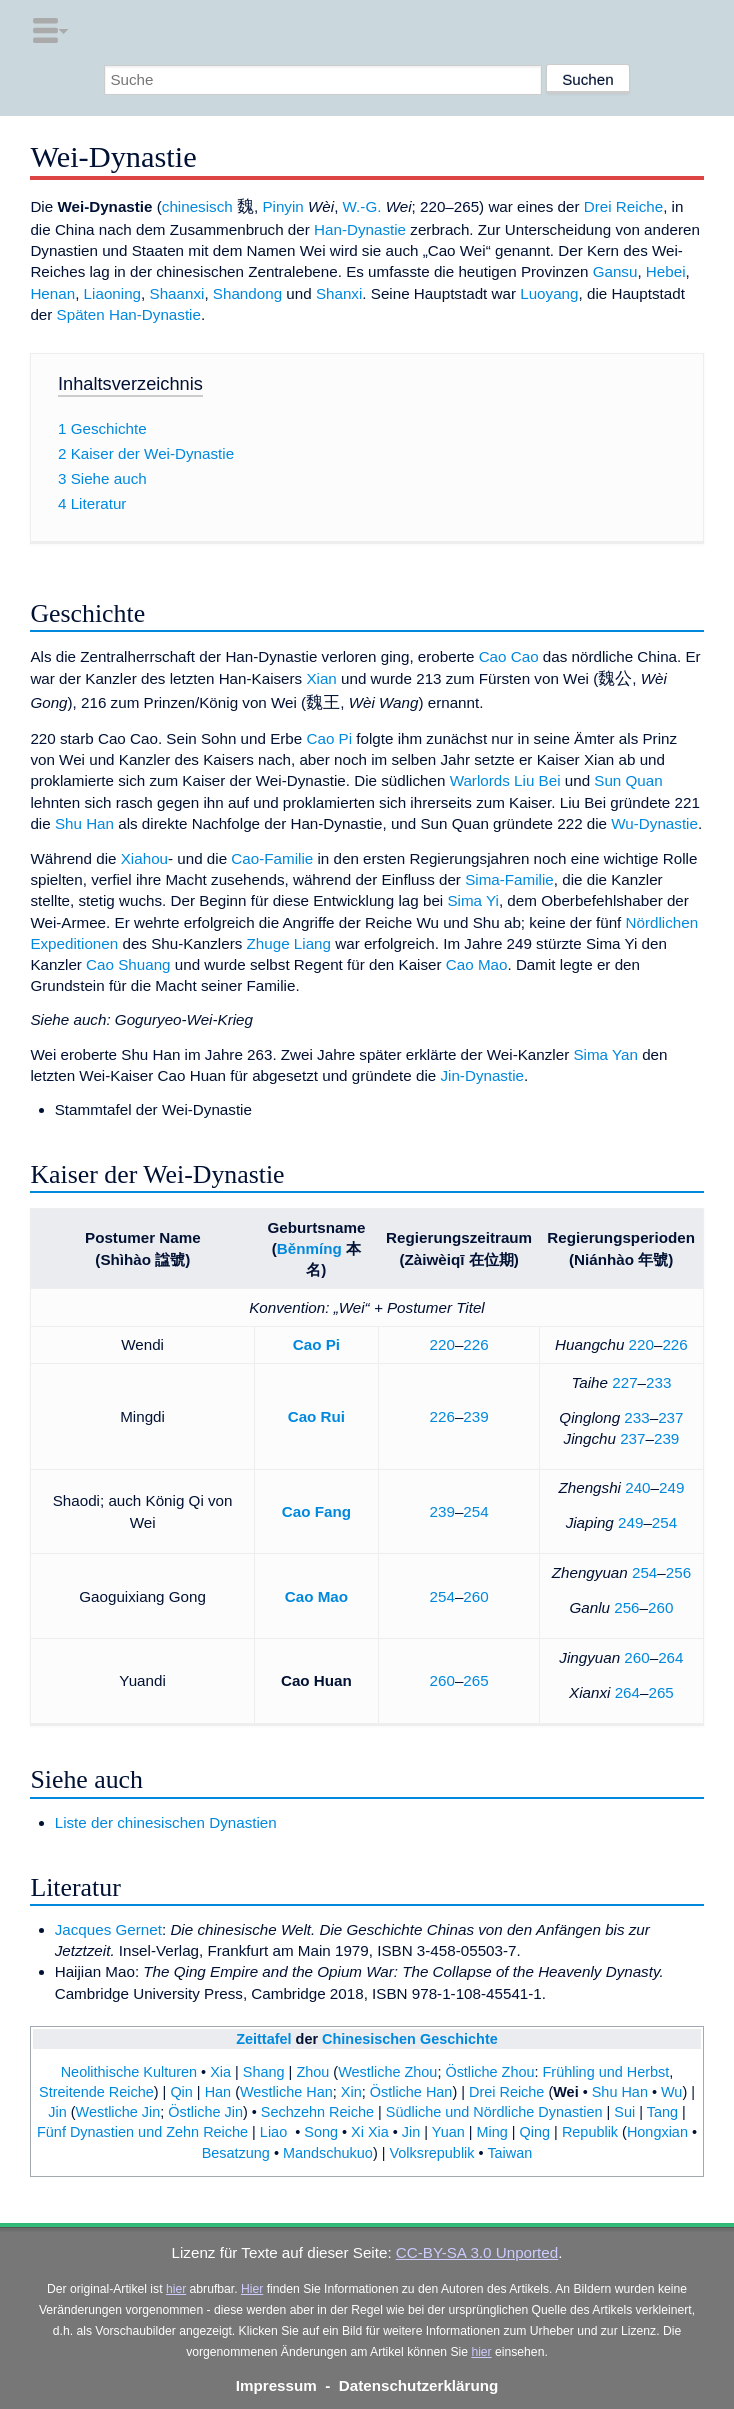 The width and height of the screenshot is (734, 2409). Describe the element at coordinates (166, 1822) in the screenshot. I see `Liste der chinesischen Dynastien` at that location.